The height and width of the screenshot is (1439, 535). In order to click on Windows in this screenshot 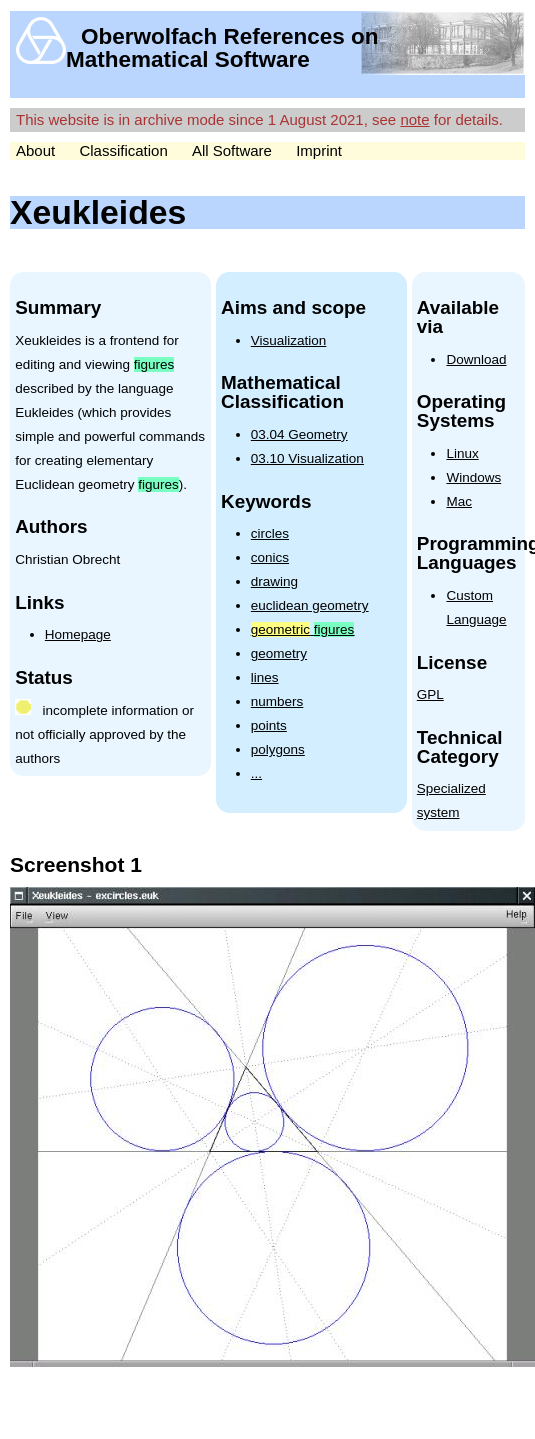, I will do `click(473, 477)`.